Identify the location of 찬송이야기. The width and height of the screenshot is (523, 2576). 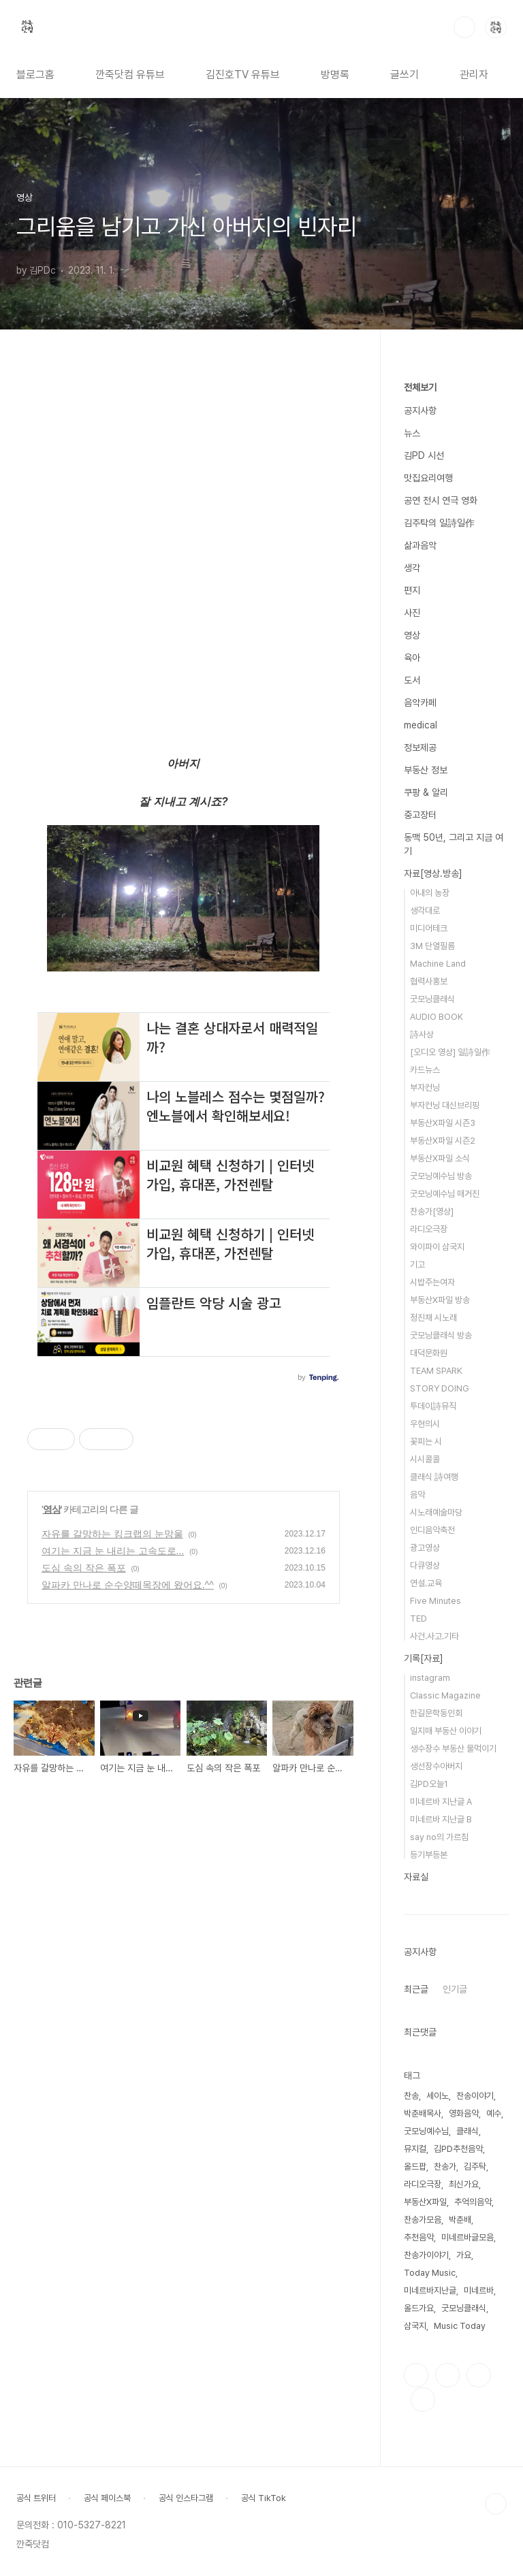
(475, 2096).